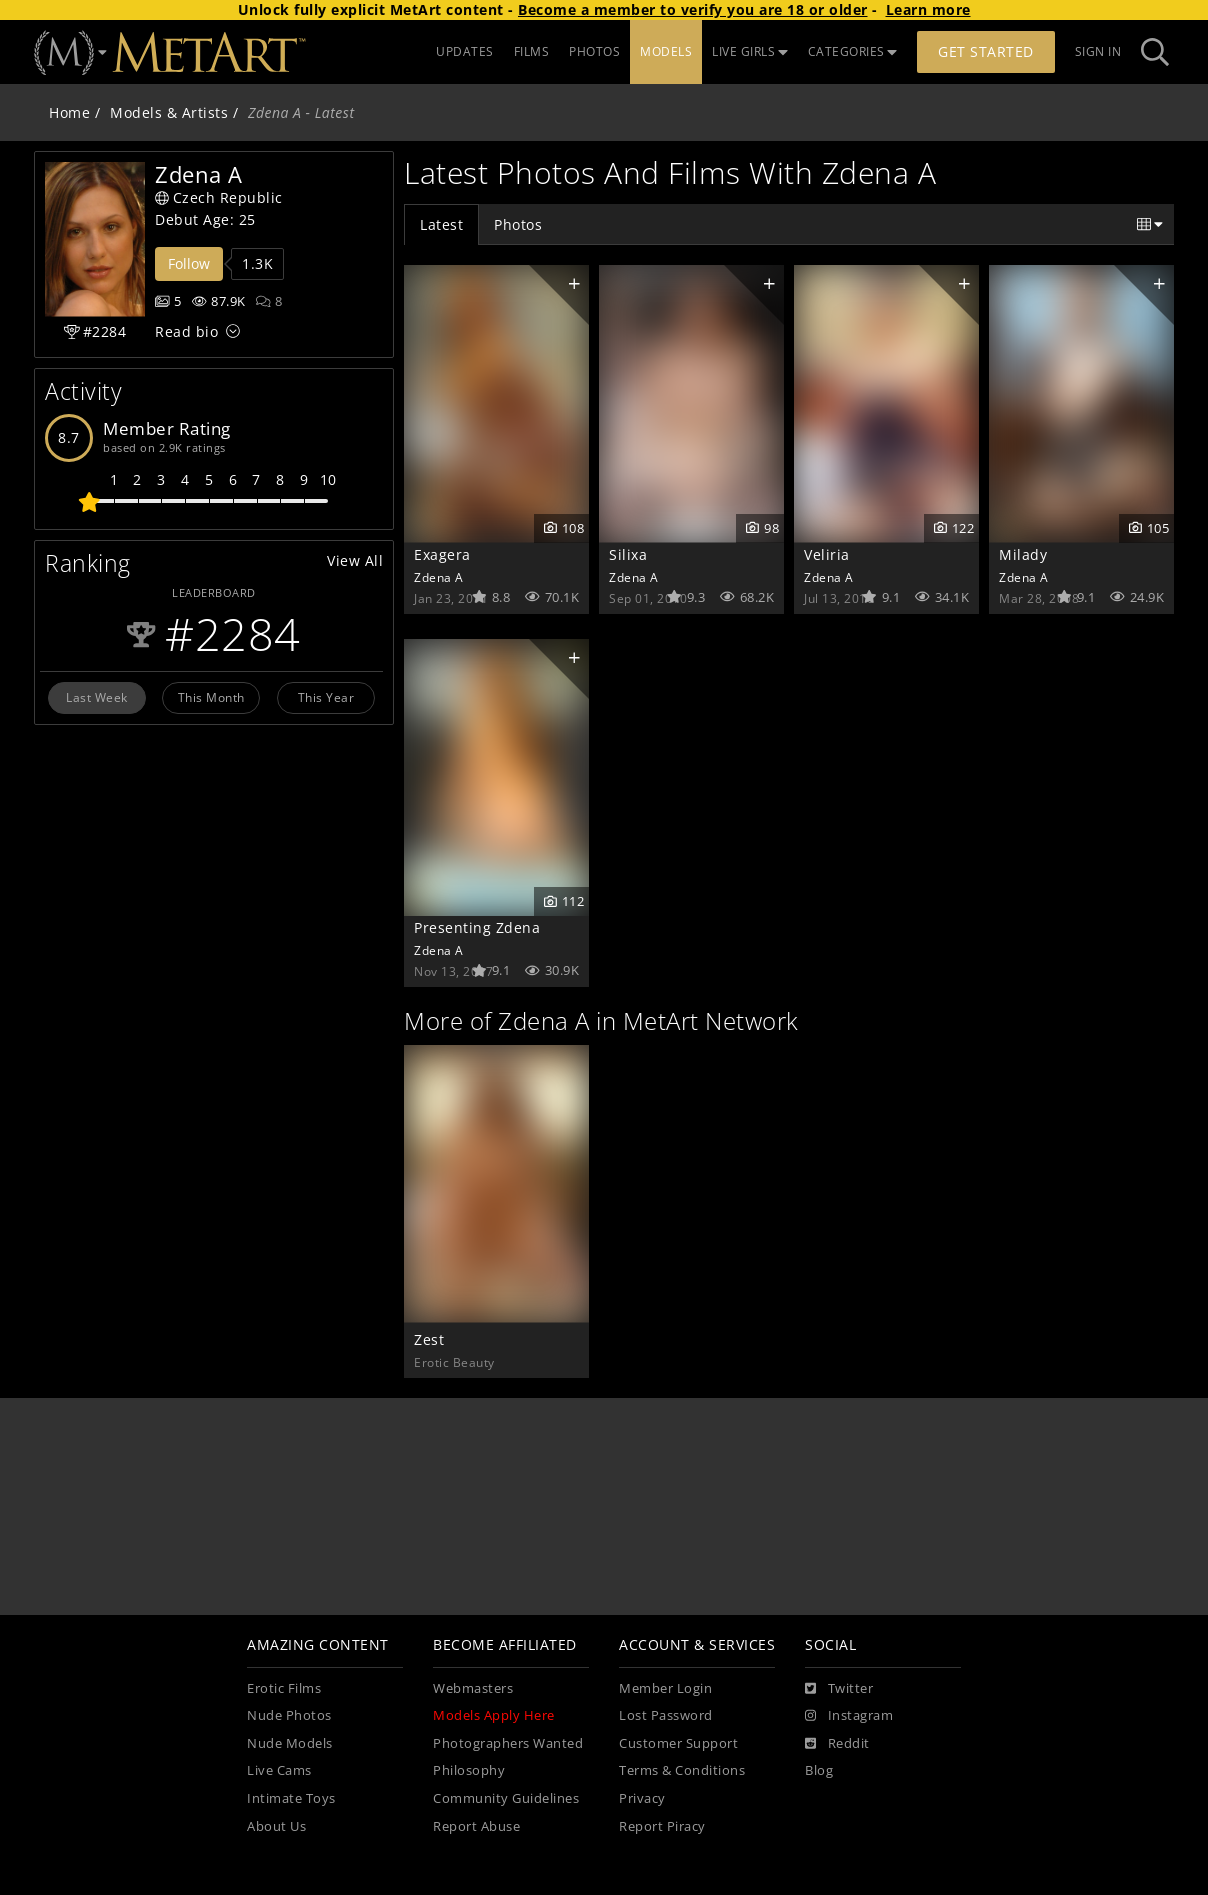 This screenshot has height=1895, width=1208. Describe the element at coordinates (1098, 51) in the screenshot. I see `Sign In` at that location.